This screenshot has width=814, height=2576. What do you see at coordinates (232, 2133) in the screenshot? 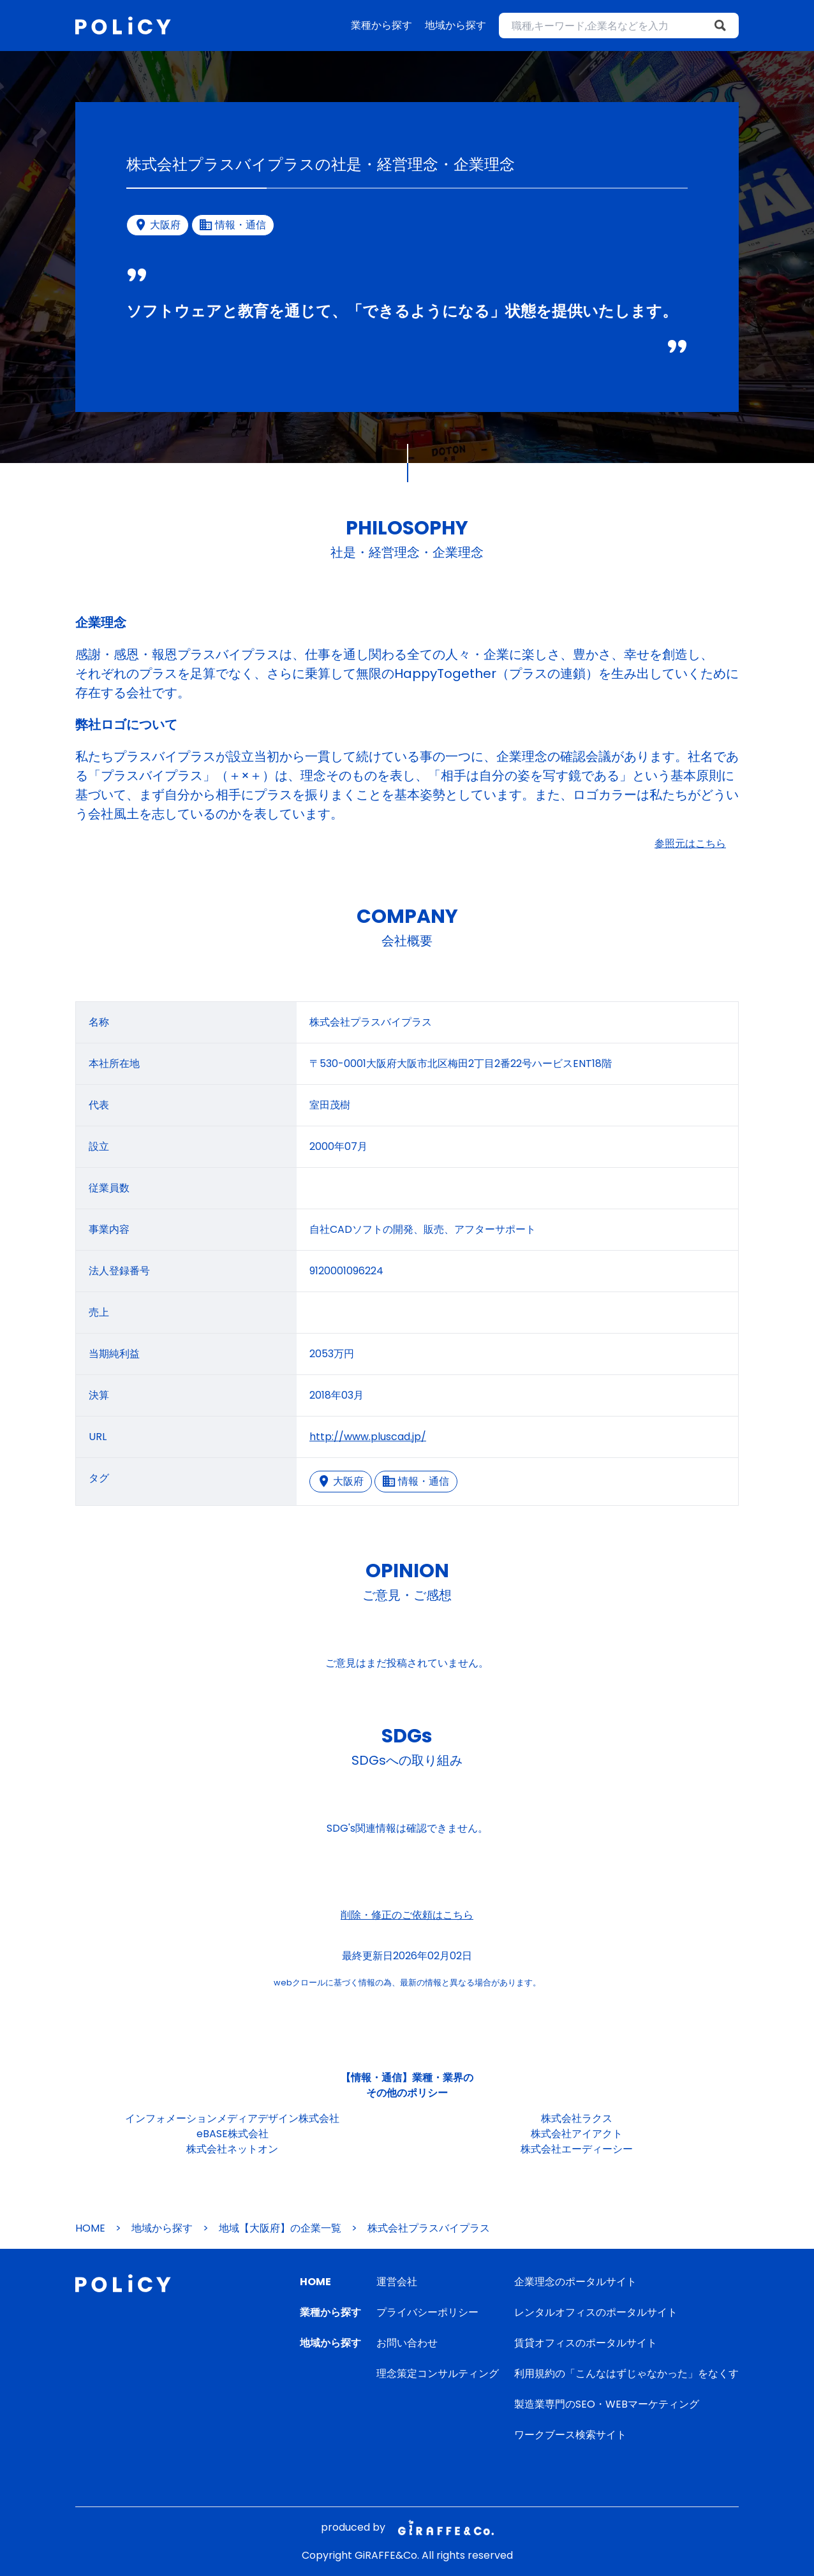
I see `eBASE株式会社` at bounding box center [232, 2133].